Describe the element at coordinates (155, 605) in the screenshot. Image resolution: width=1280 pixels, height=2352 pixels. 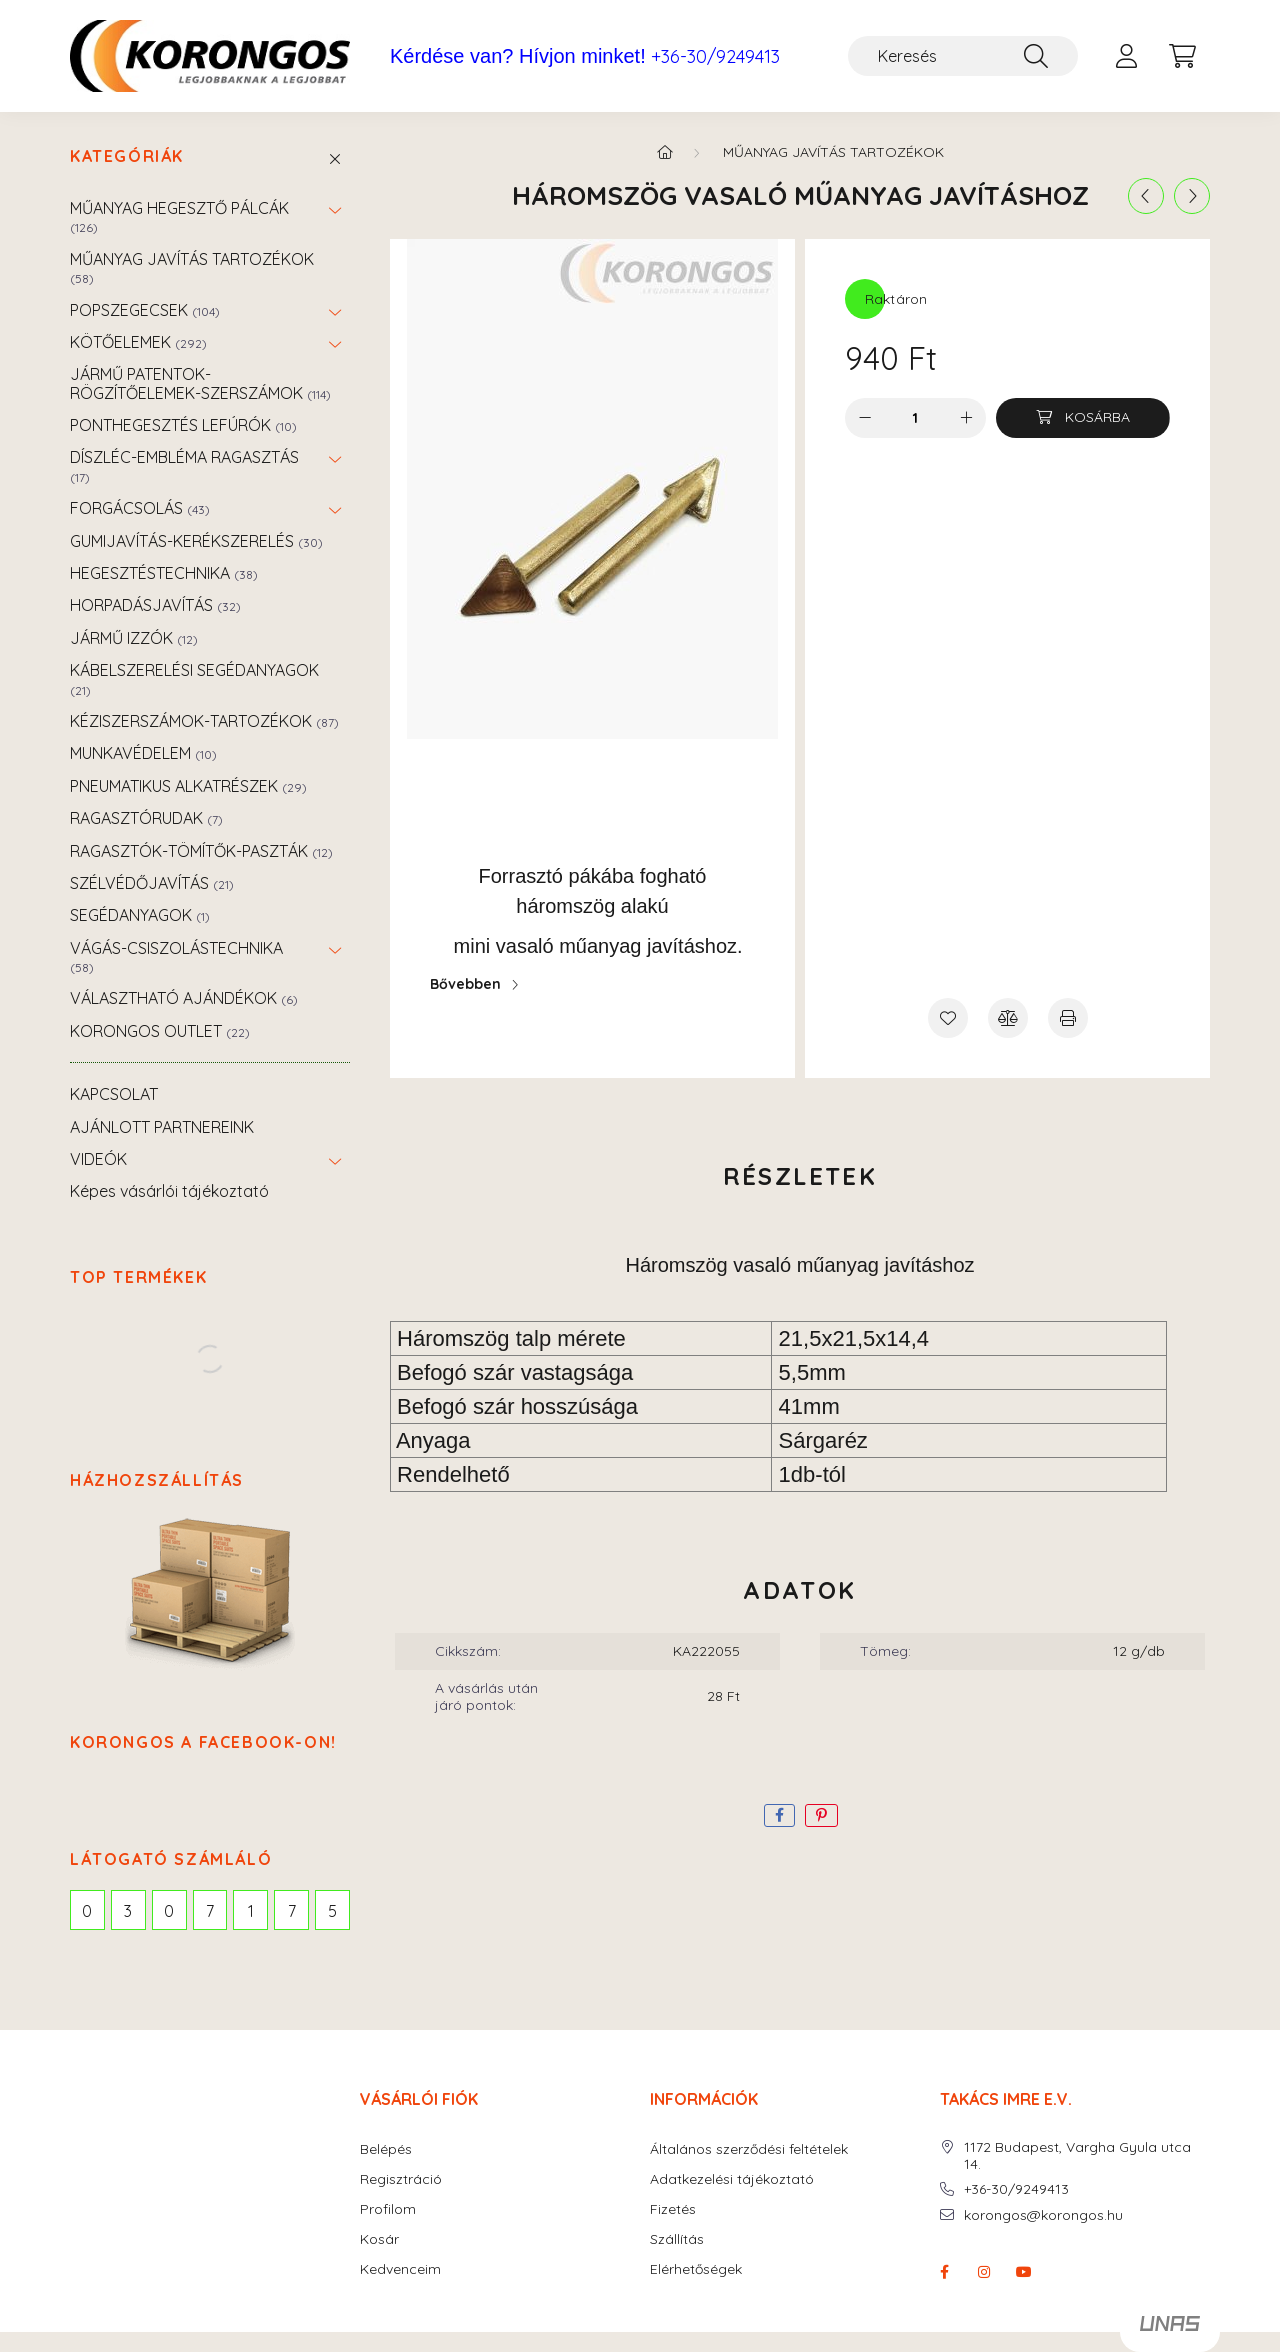
I see `HORPADÁSJAVÍTÁS` at that location.